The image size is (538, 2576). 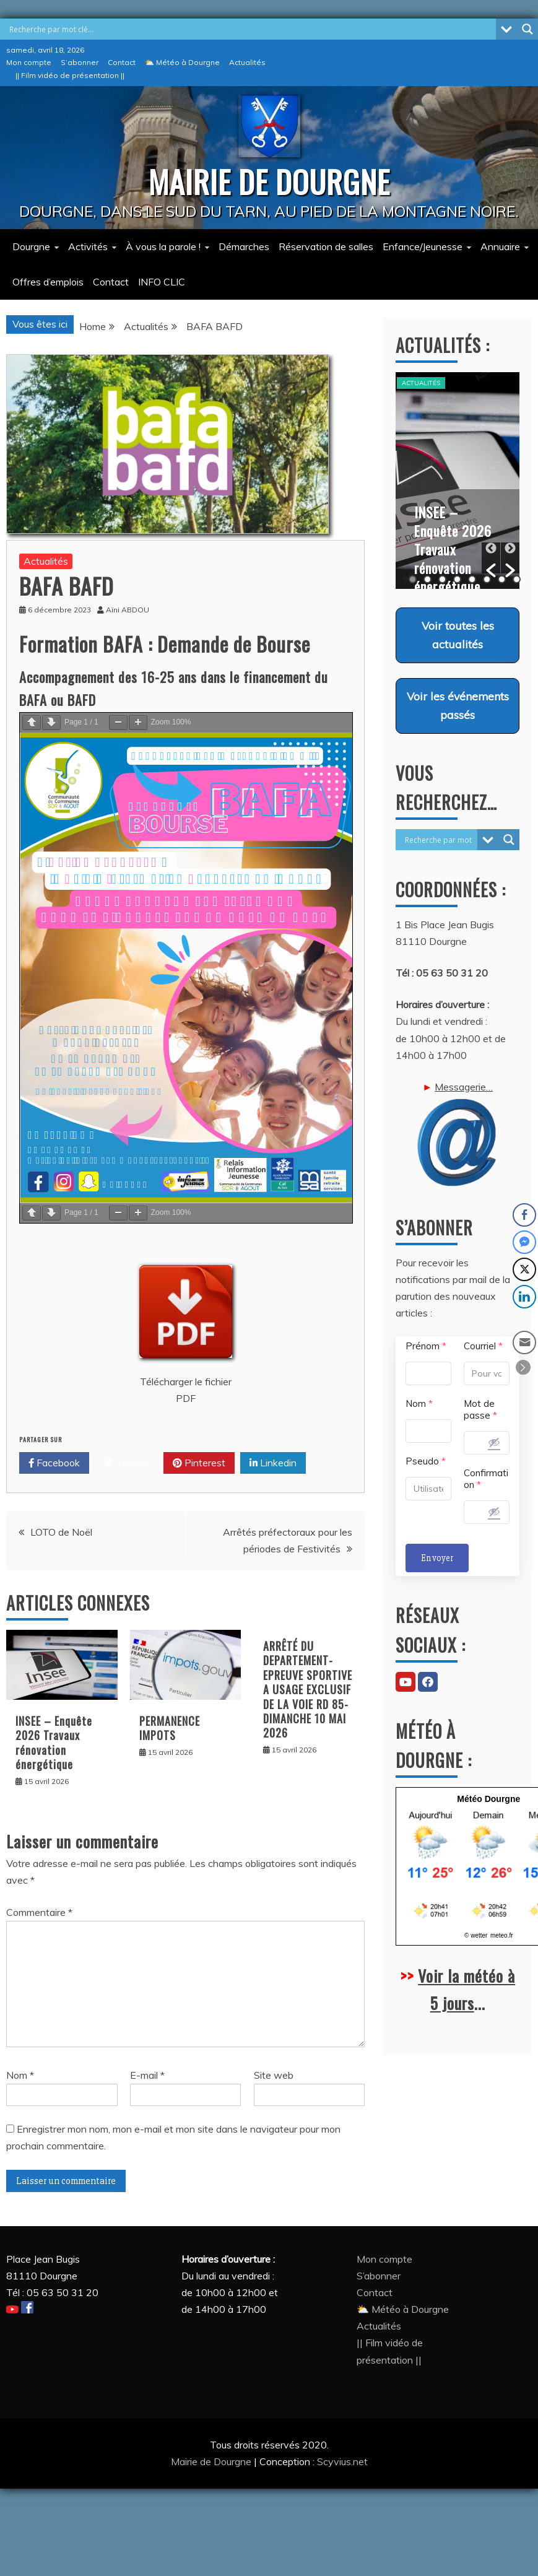 I want to click on [button], so click(x=491, y=557).